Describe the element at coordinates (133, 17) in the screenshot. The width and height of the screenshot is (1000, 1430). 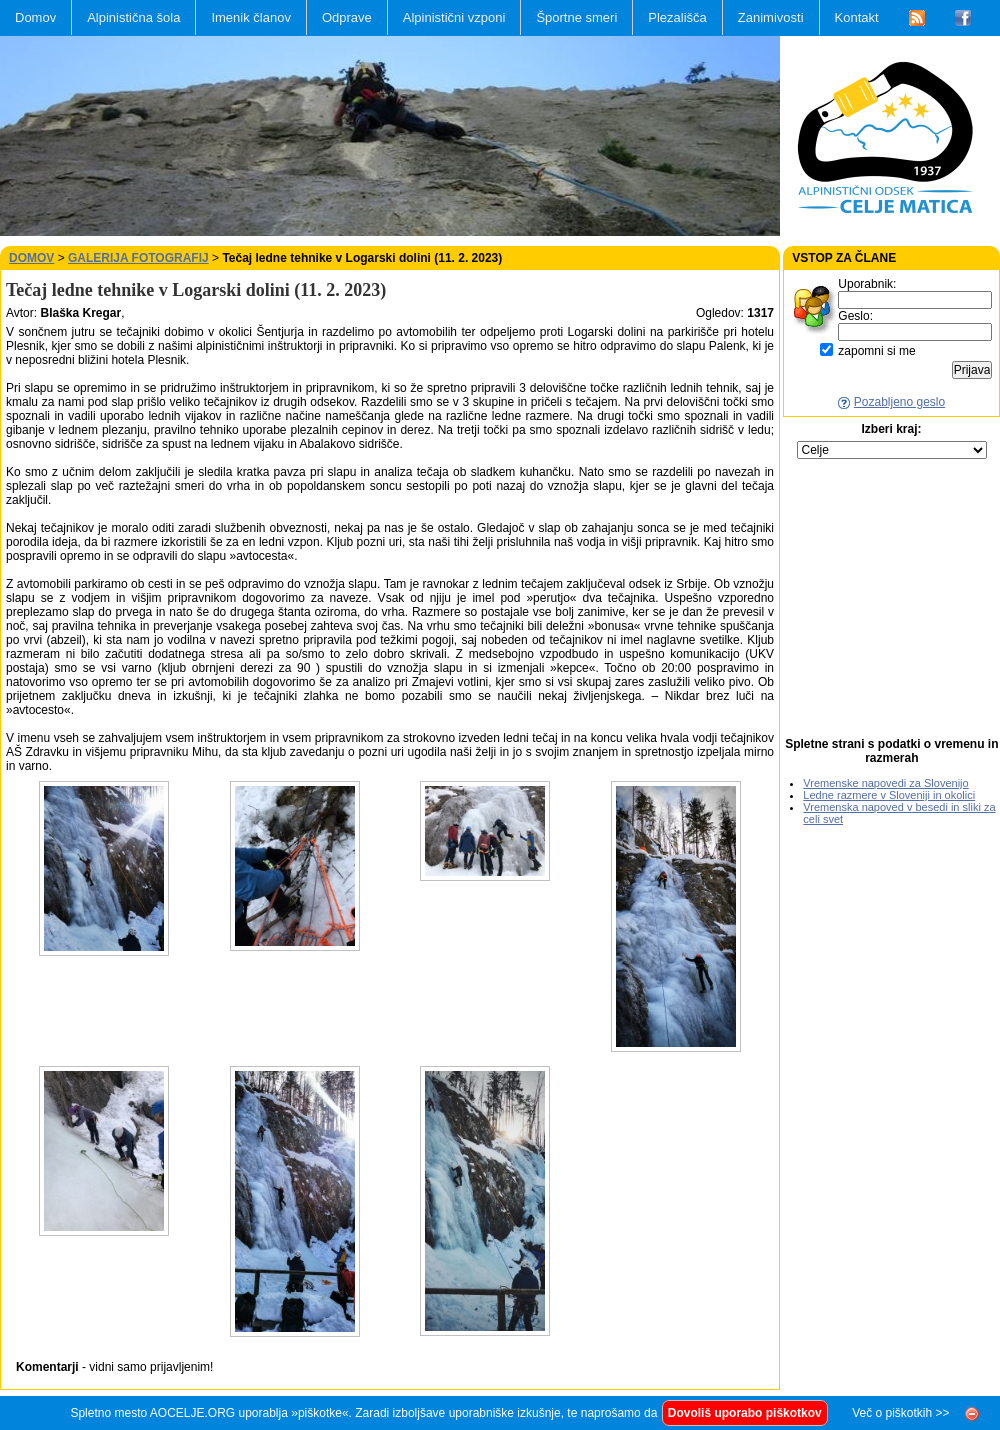
I see `Alpinistična šola` at that location.